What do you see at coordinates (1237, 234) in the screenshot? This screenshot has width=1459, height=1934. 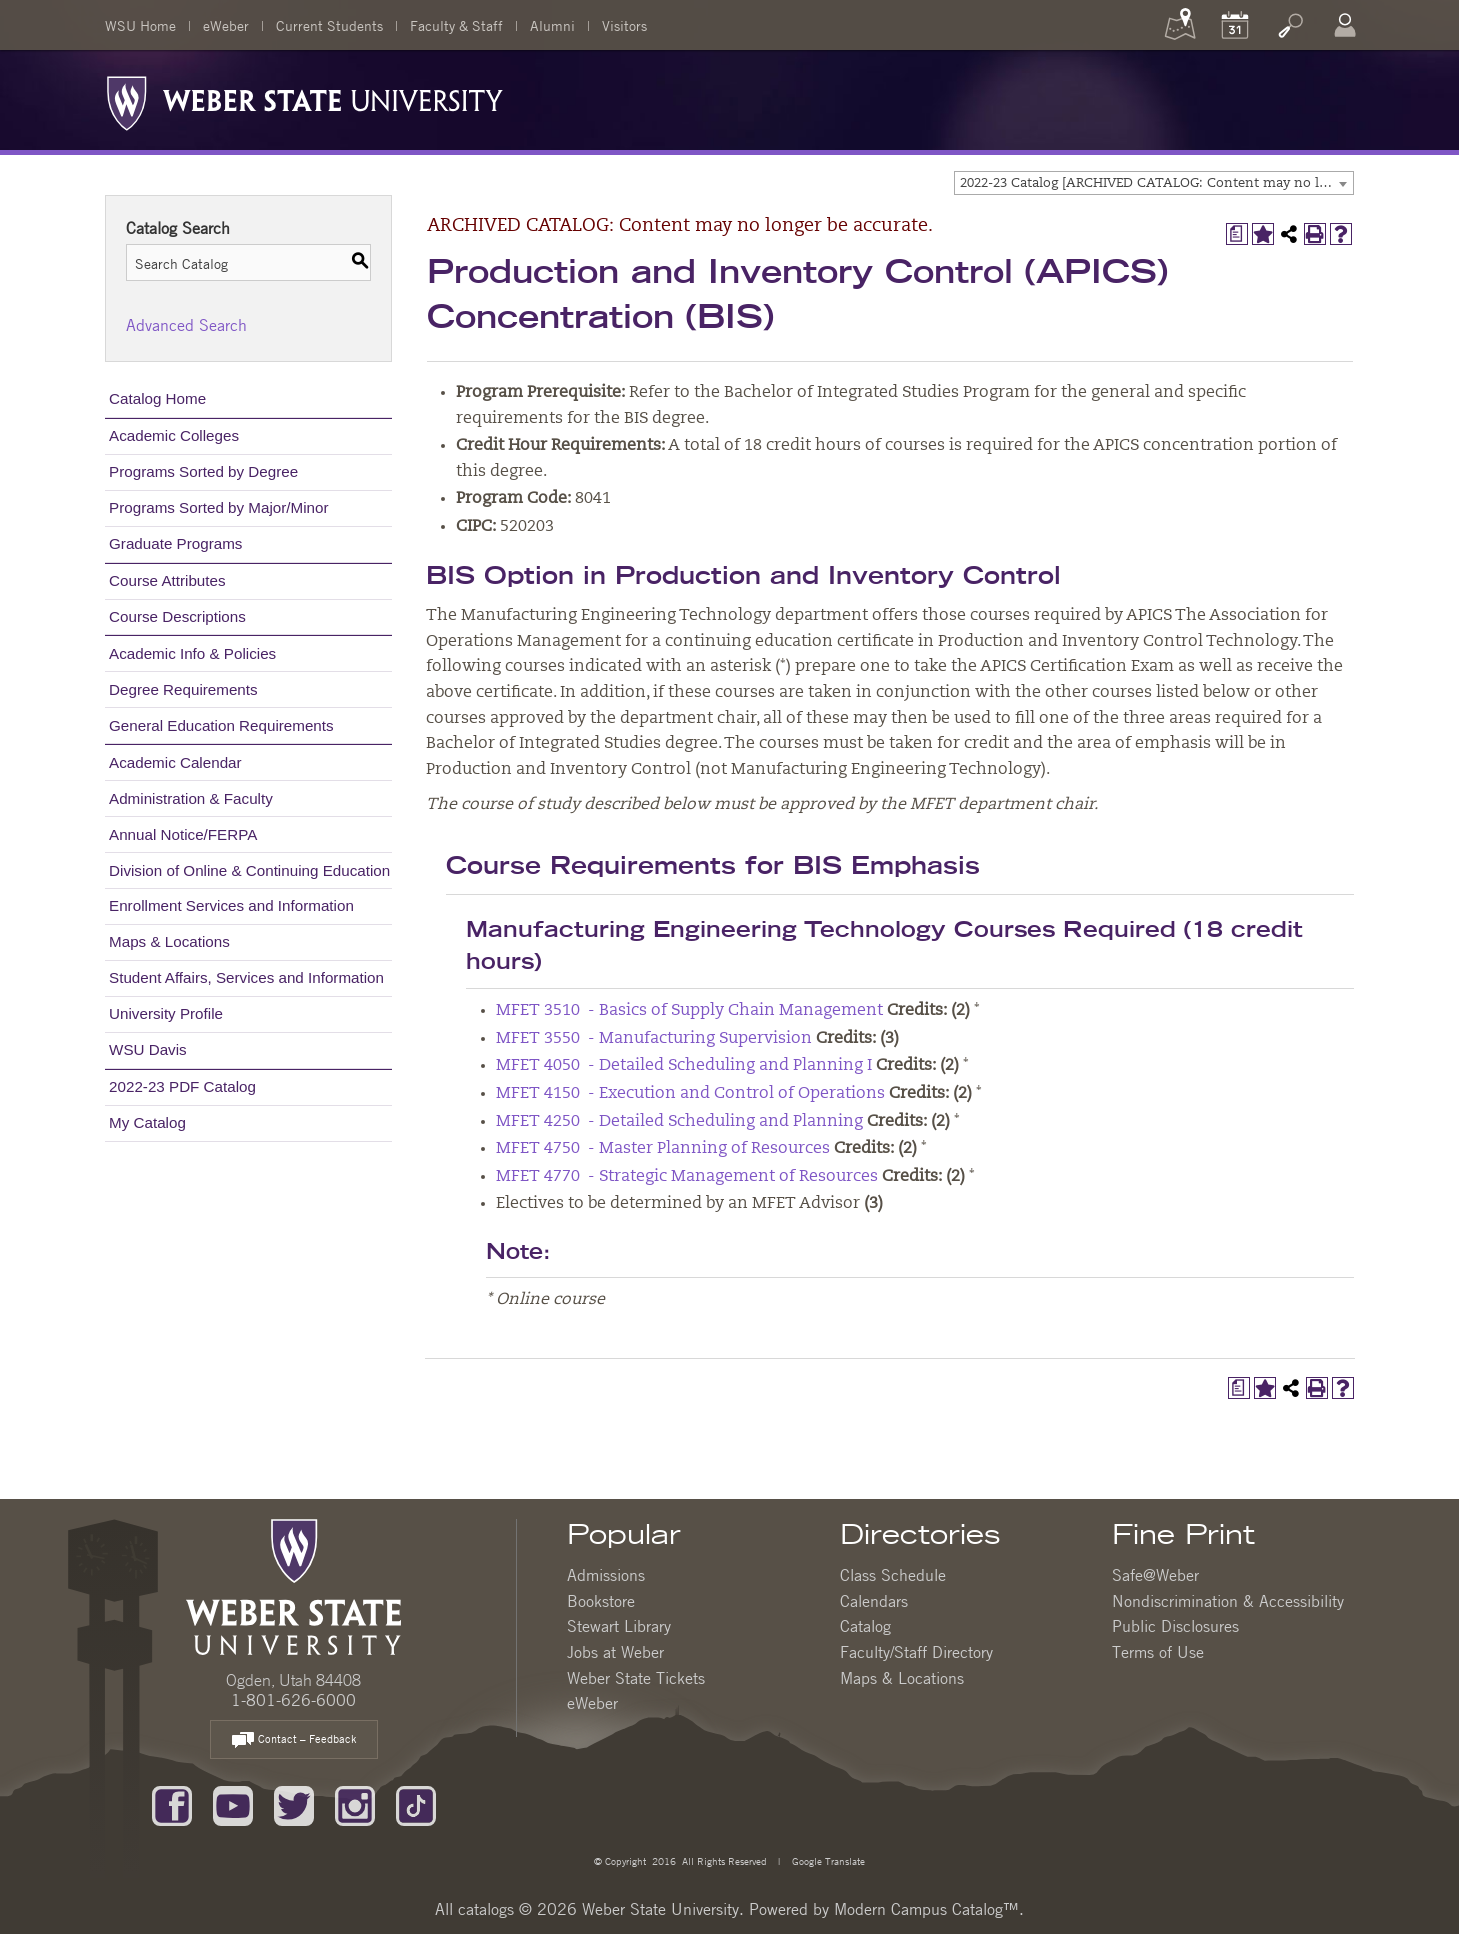 I see `[Print Degree Planner (opens a new window)]` at bounding box center [1237, 234].